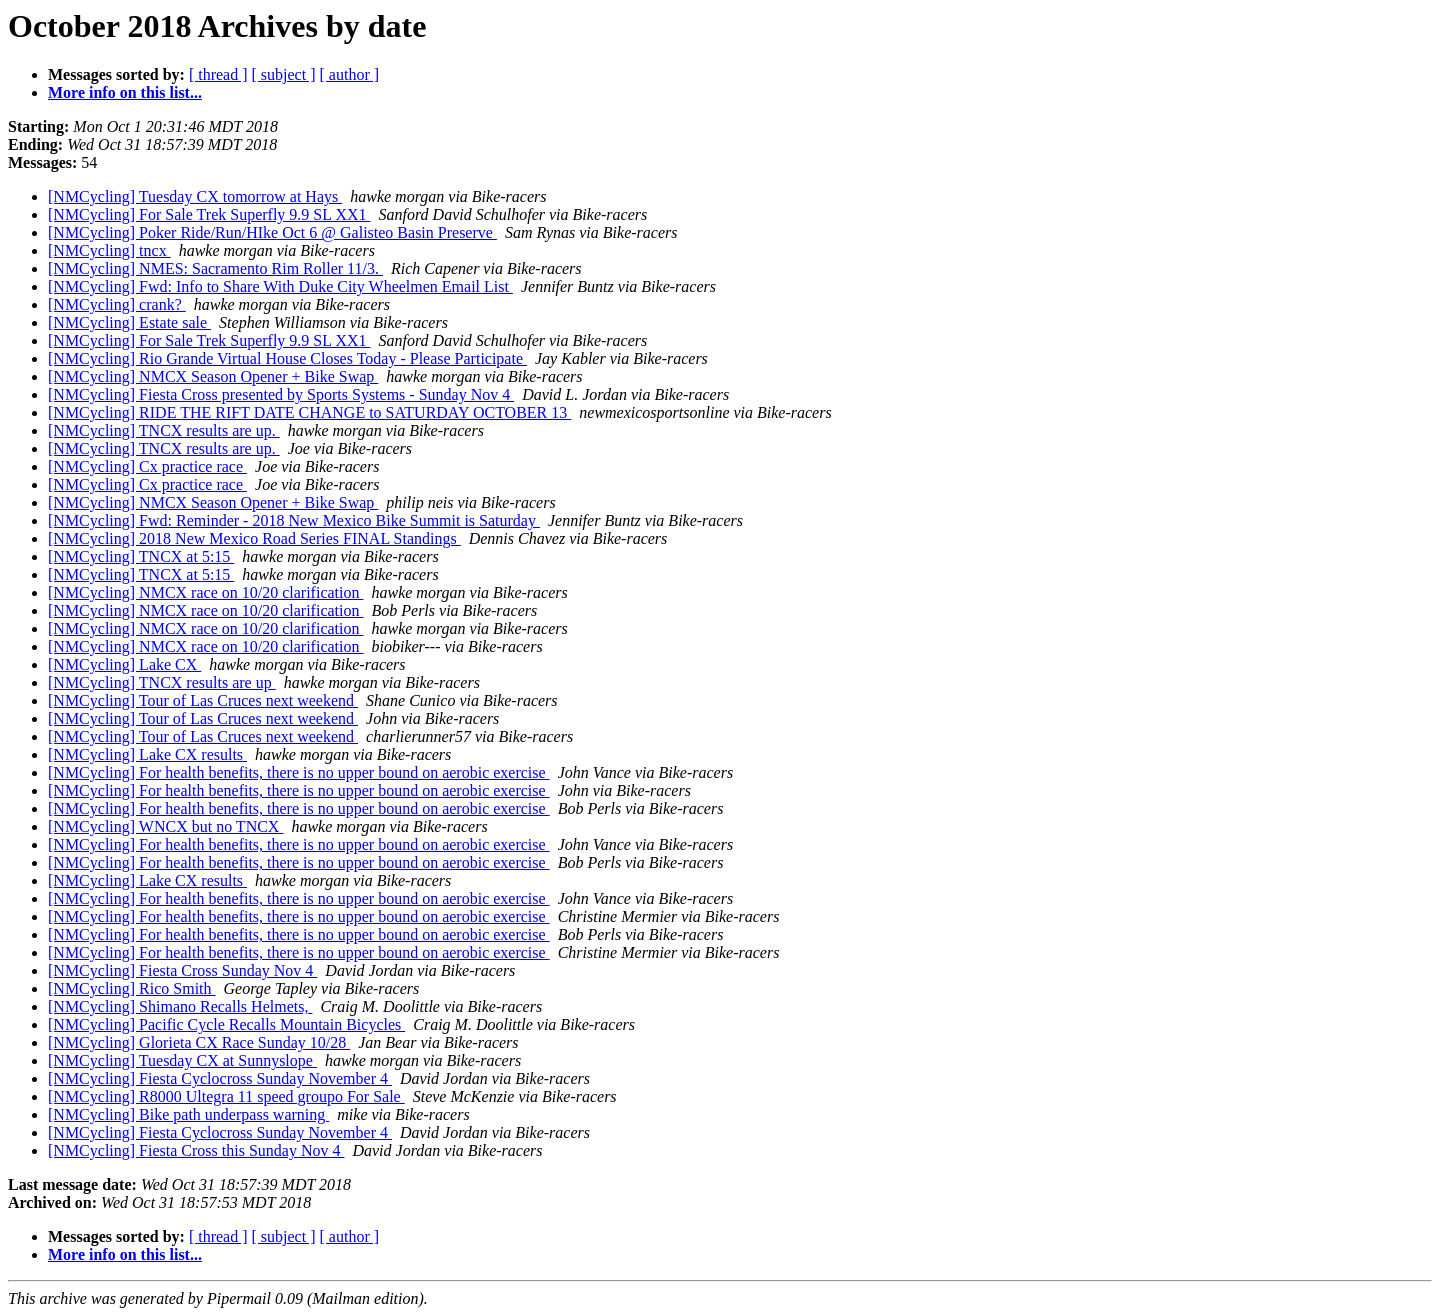 The height and width of the screenshot is (1316, 1440). Describe the element at coordinates (254, 538) in the screenshot. I see `[NMCycling] 2018 New Mexico Road Series FINAL Standings` at that location.